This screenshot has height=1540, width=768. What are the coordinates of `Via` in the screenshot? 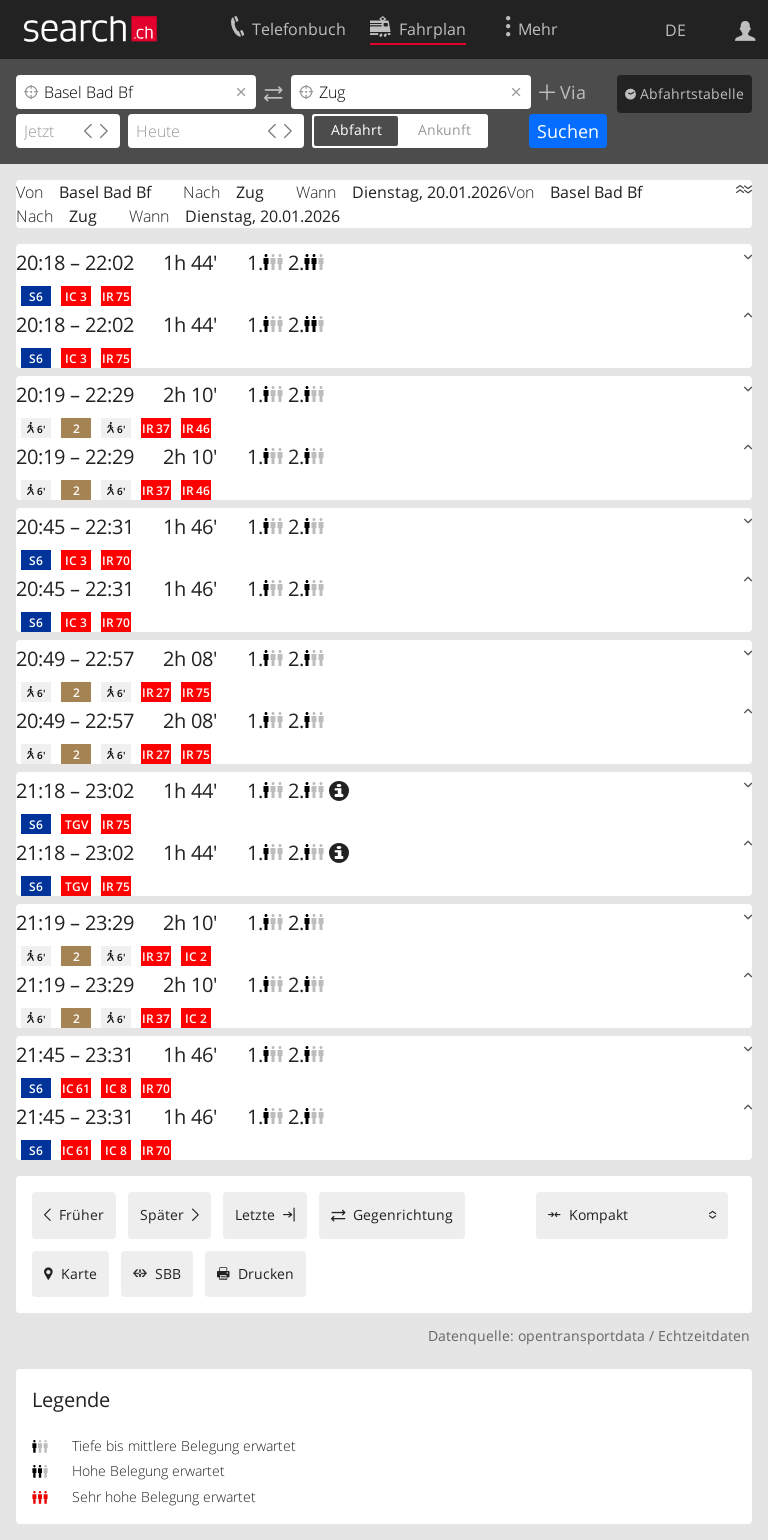 It's located at (570, 92).